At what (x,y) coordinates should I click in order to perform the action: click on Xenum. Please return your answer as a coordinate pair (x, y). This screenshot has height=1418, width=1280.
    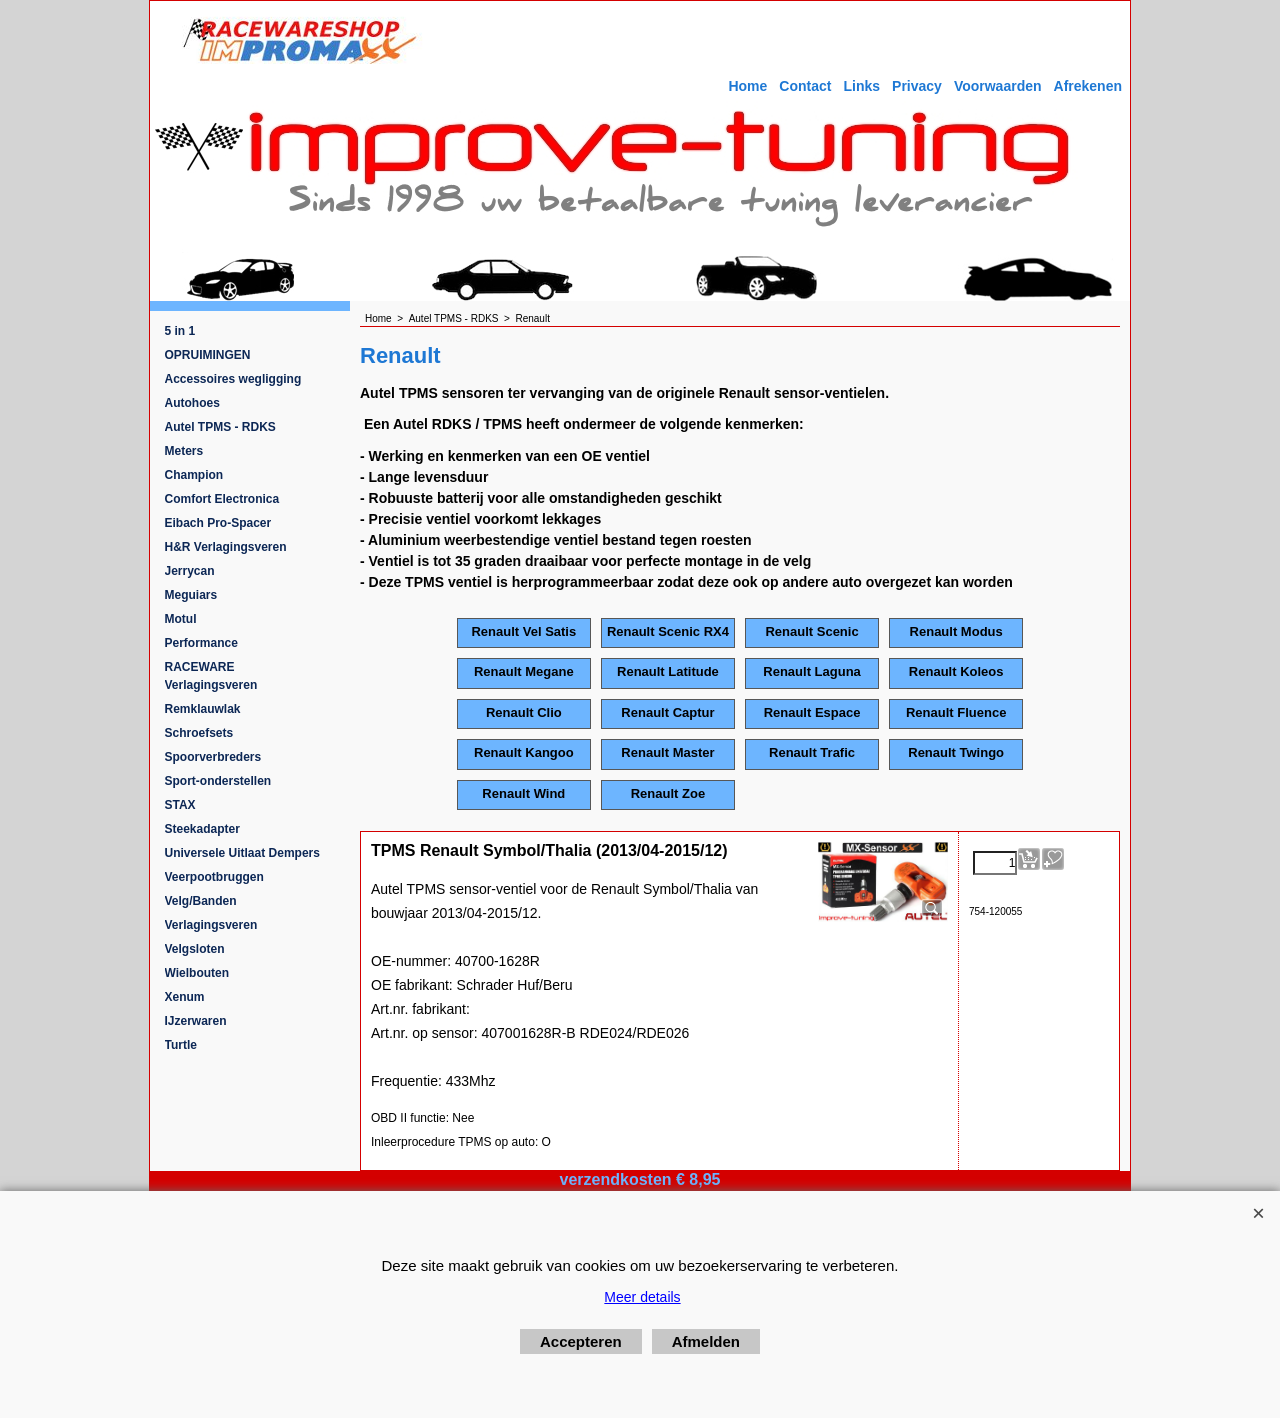
    Looking at the image, I should click on (185, 997).